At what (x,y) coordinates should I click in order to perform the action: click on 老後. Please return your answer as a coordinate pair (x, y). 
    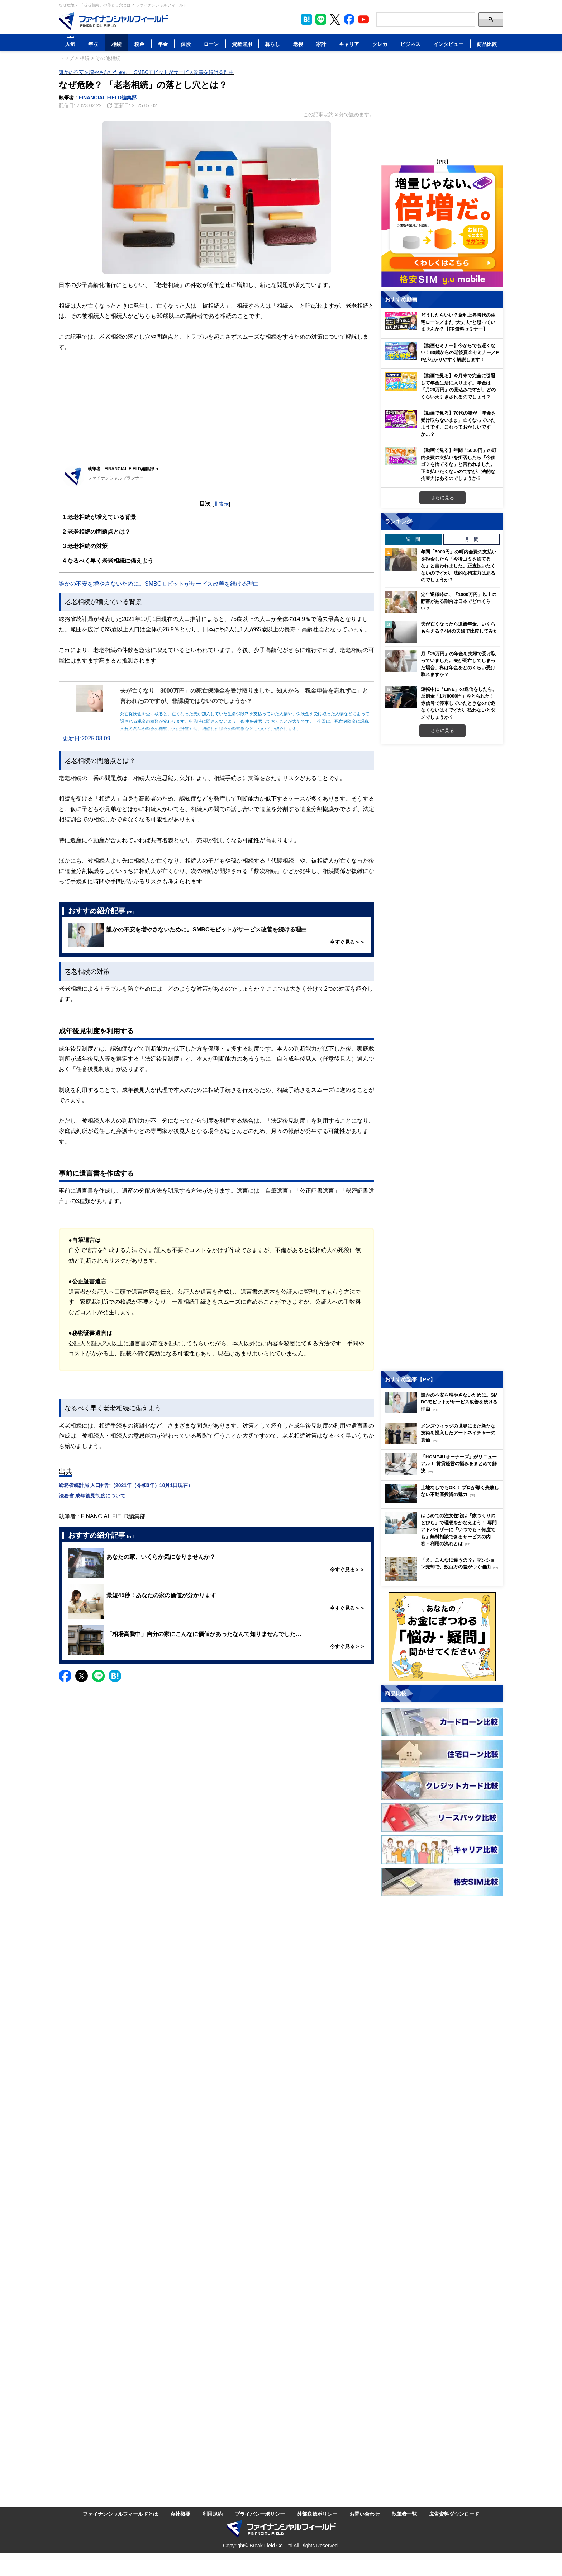
    Looking at the image, I should click on (298, 44).